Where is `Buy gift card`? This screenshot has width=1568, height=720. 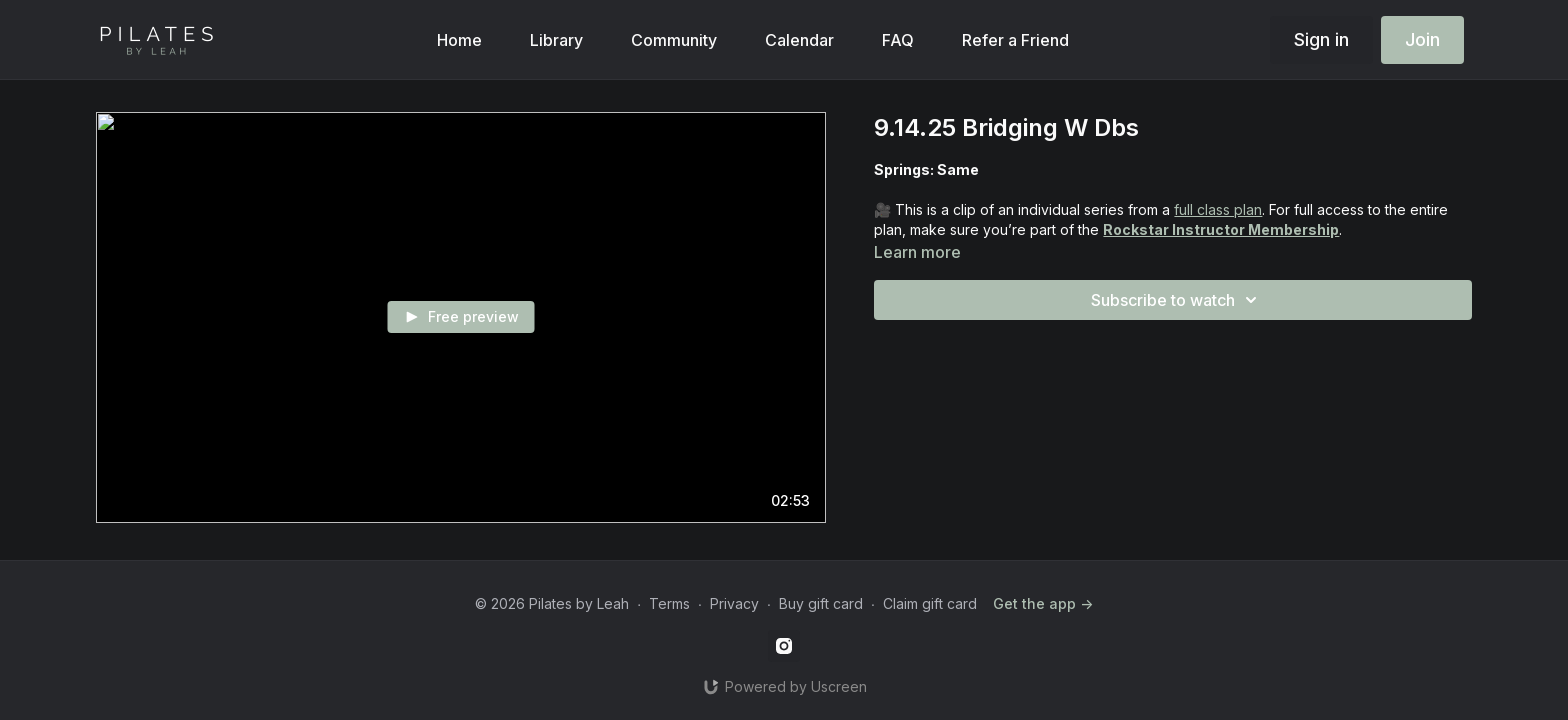 Buy gift card is located at coordinates (821, 603).